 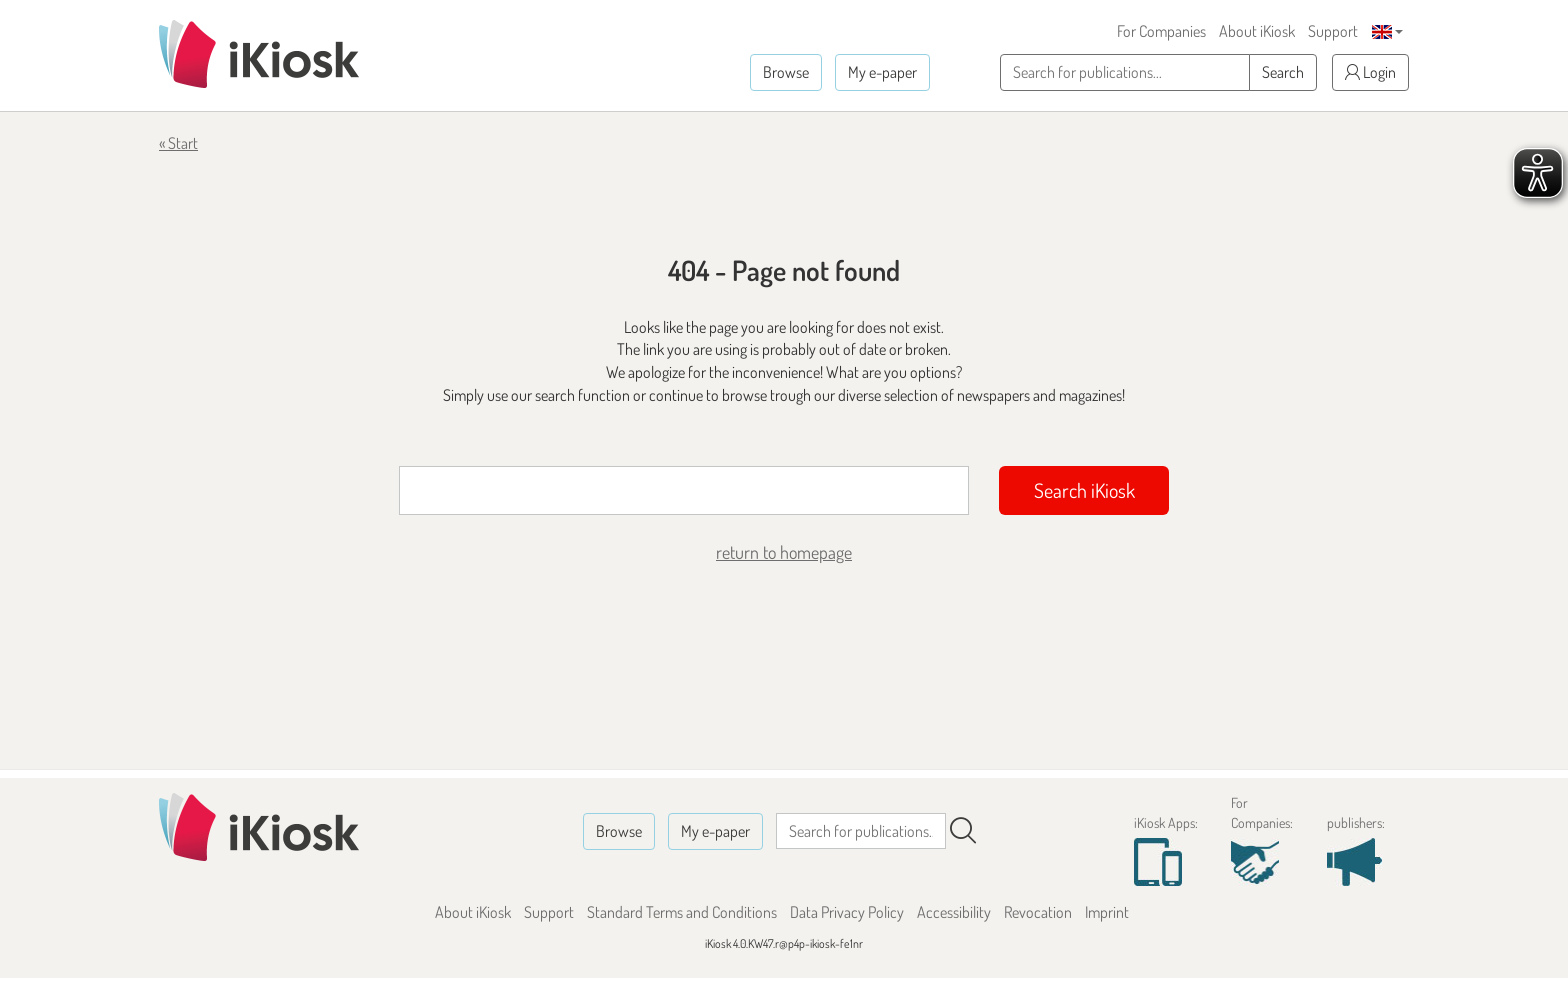 What do you see at coordinates (963, 831) in the screenshot?
I see `[Search]` at bounding box center [963, 831].